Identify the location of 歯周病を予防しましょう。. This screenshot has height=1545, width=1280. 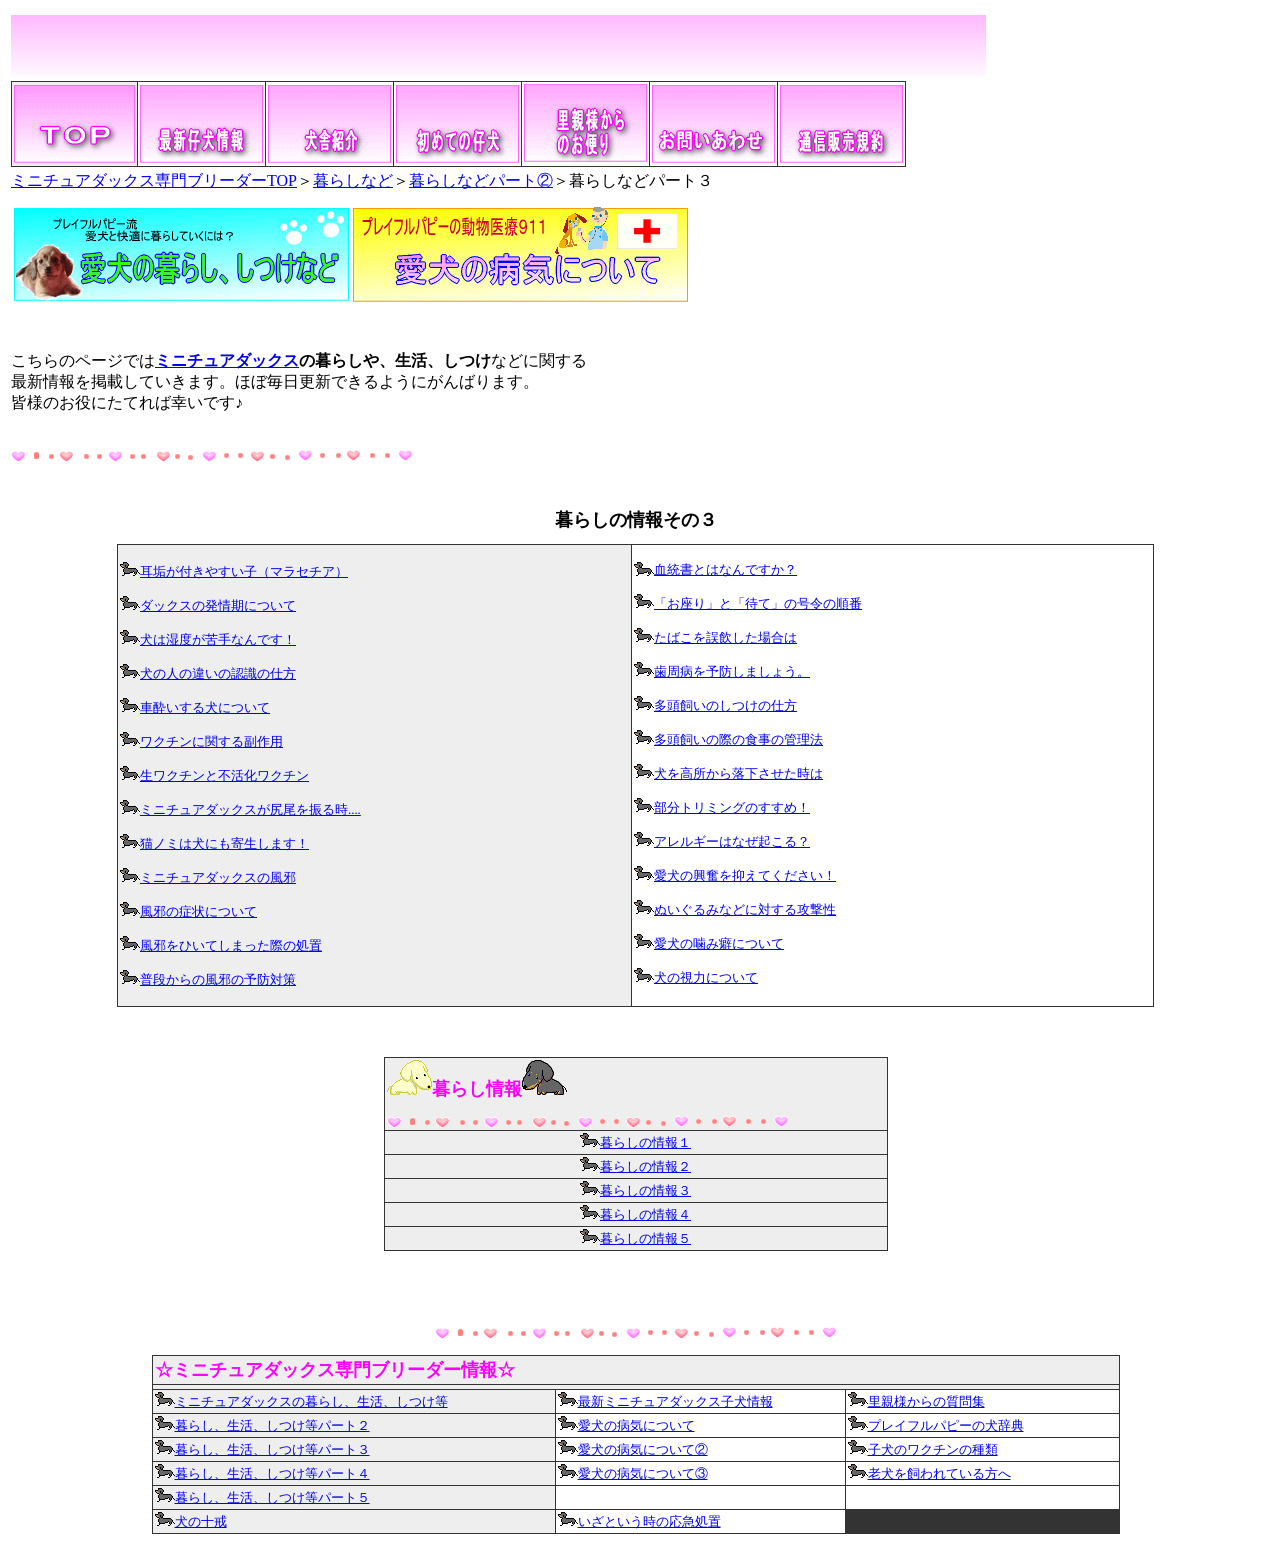
(732, 672).